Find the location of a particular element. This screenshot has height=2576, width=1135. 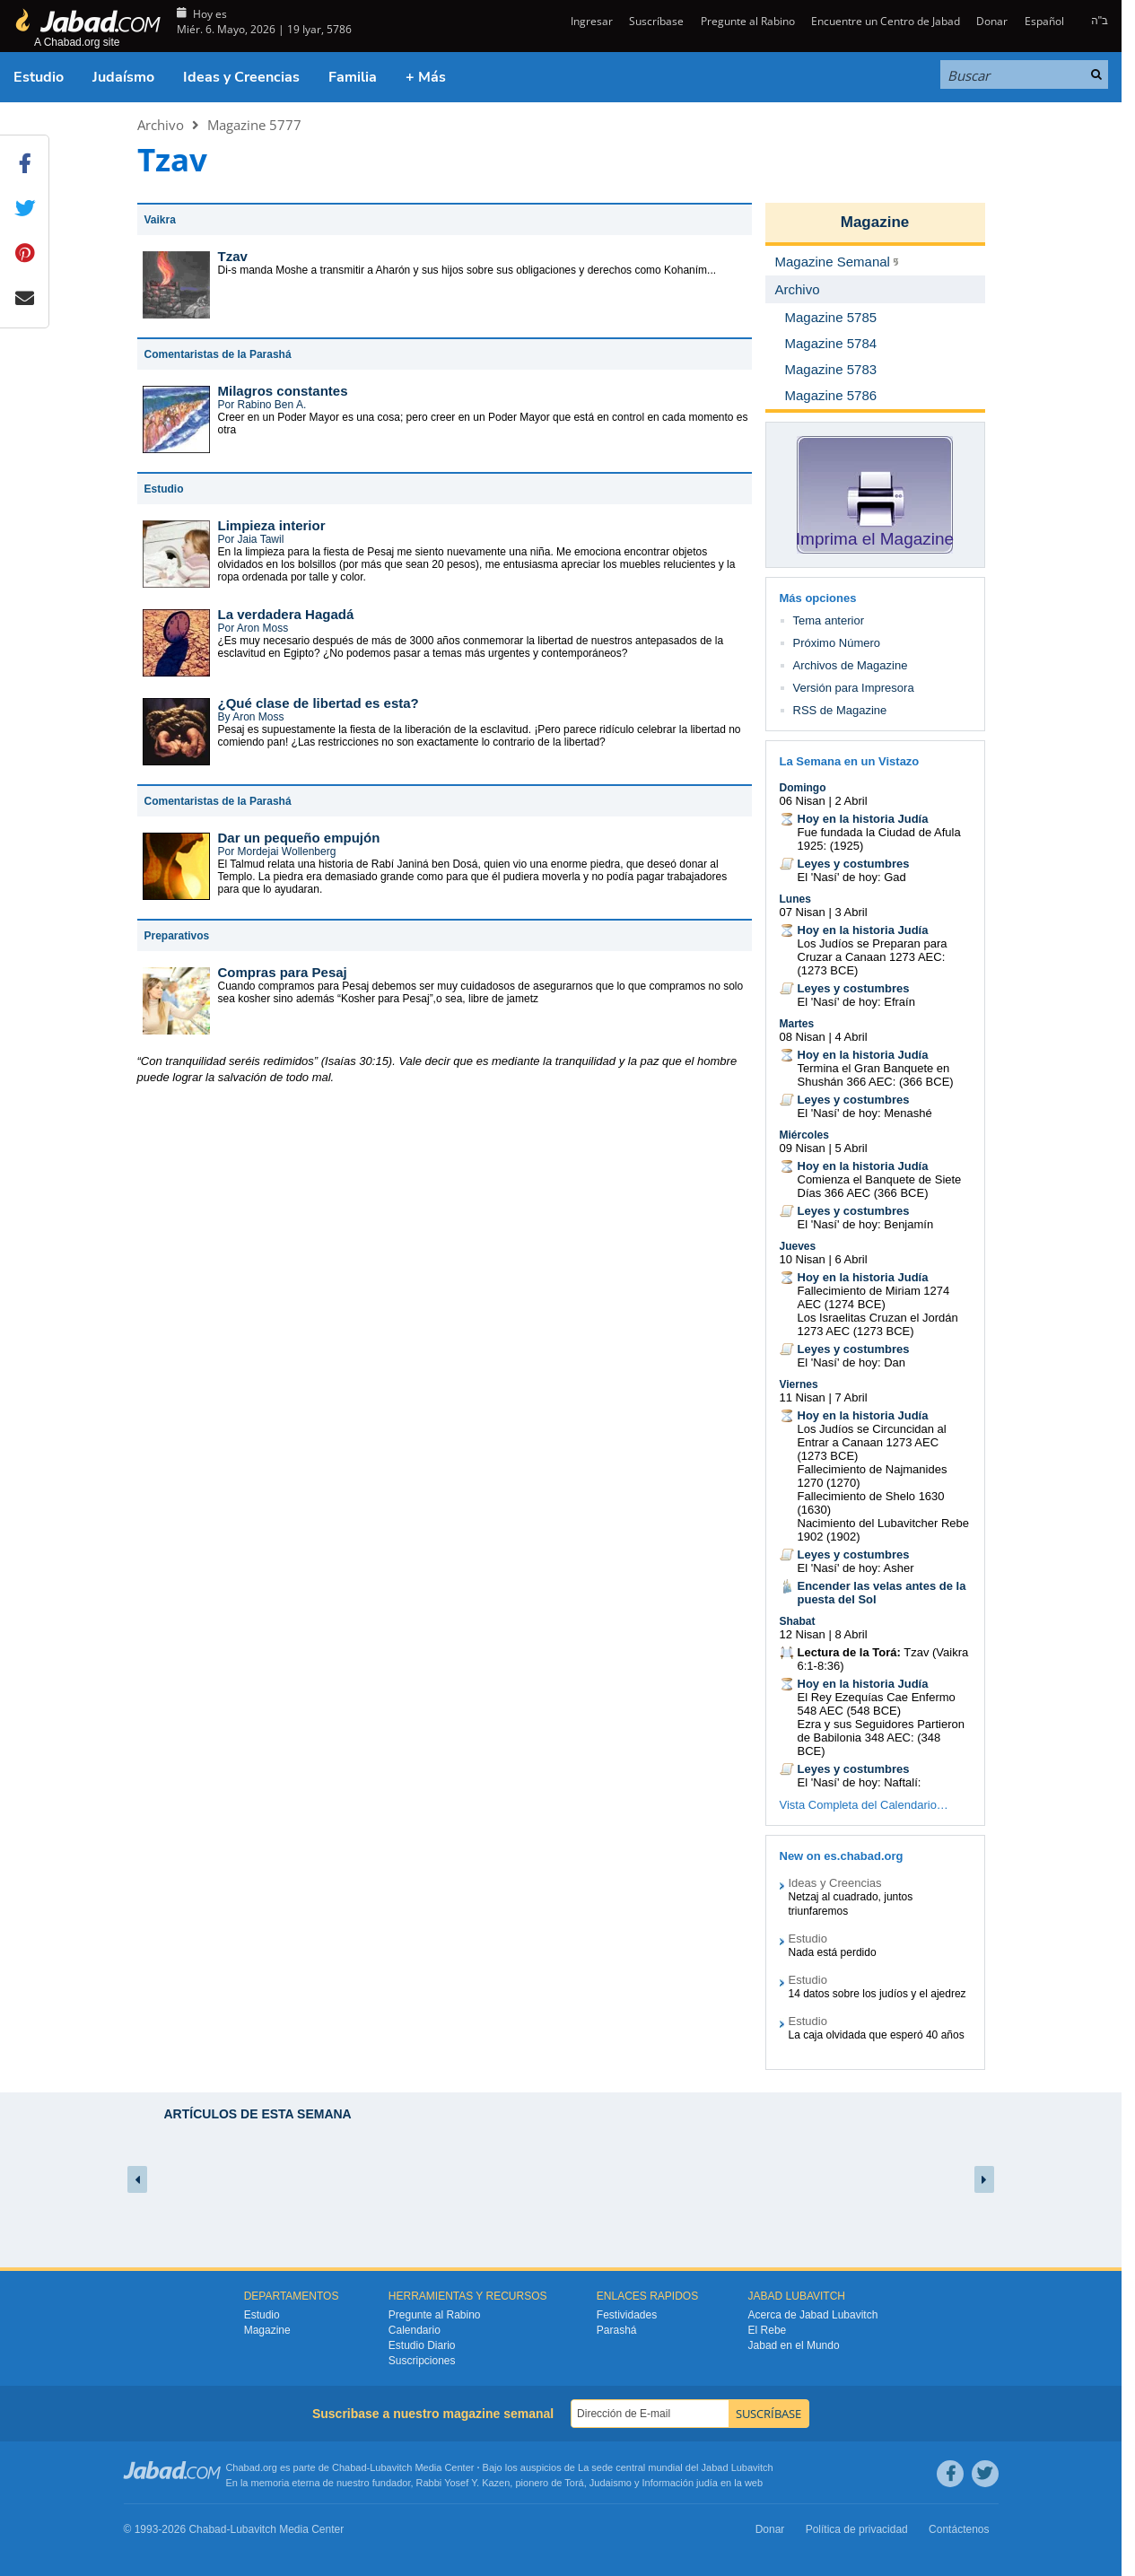

6 Abril is located at coordinates (850, 1259).